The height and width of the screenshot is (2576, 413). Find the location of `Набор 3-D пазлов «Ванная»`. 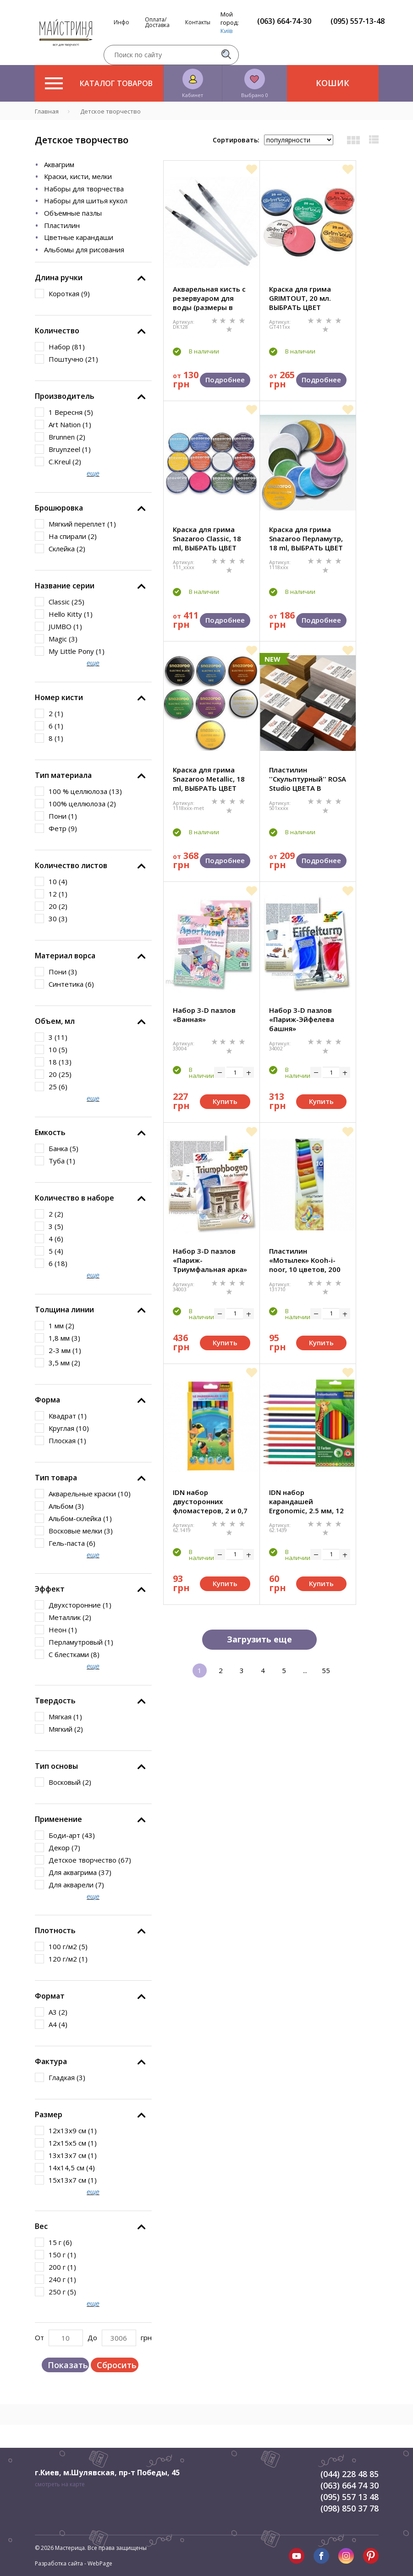

Набор 3-D пазлов «Ванная» is located at coordinates (204, 1014).